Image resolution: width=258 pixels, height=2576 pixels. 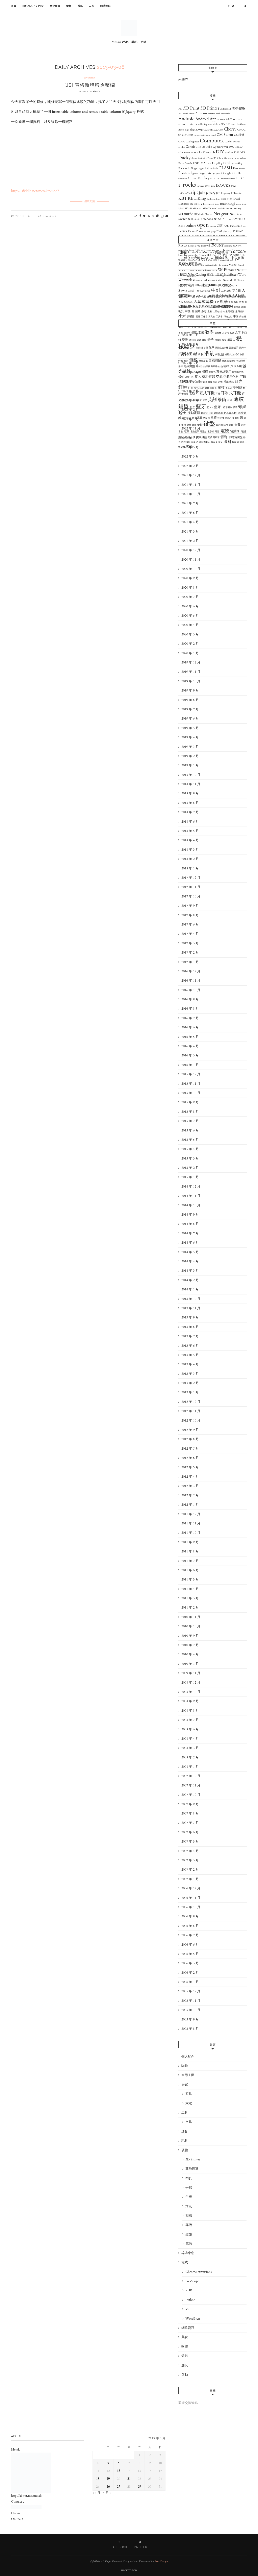 What do you see at coordinates (209, 163) in the screenshot?
I see `es6 [es6 (1 個項目)]` at bounding box center [209, 163].